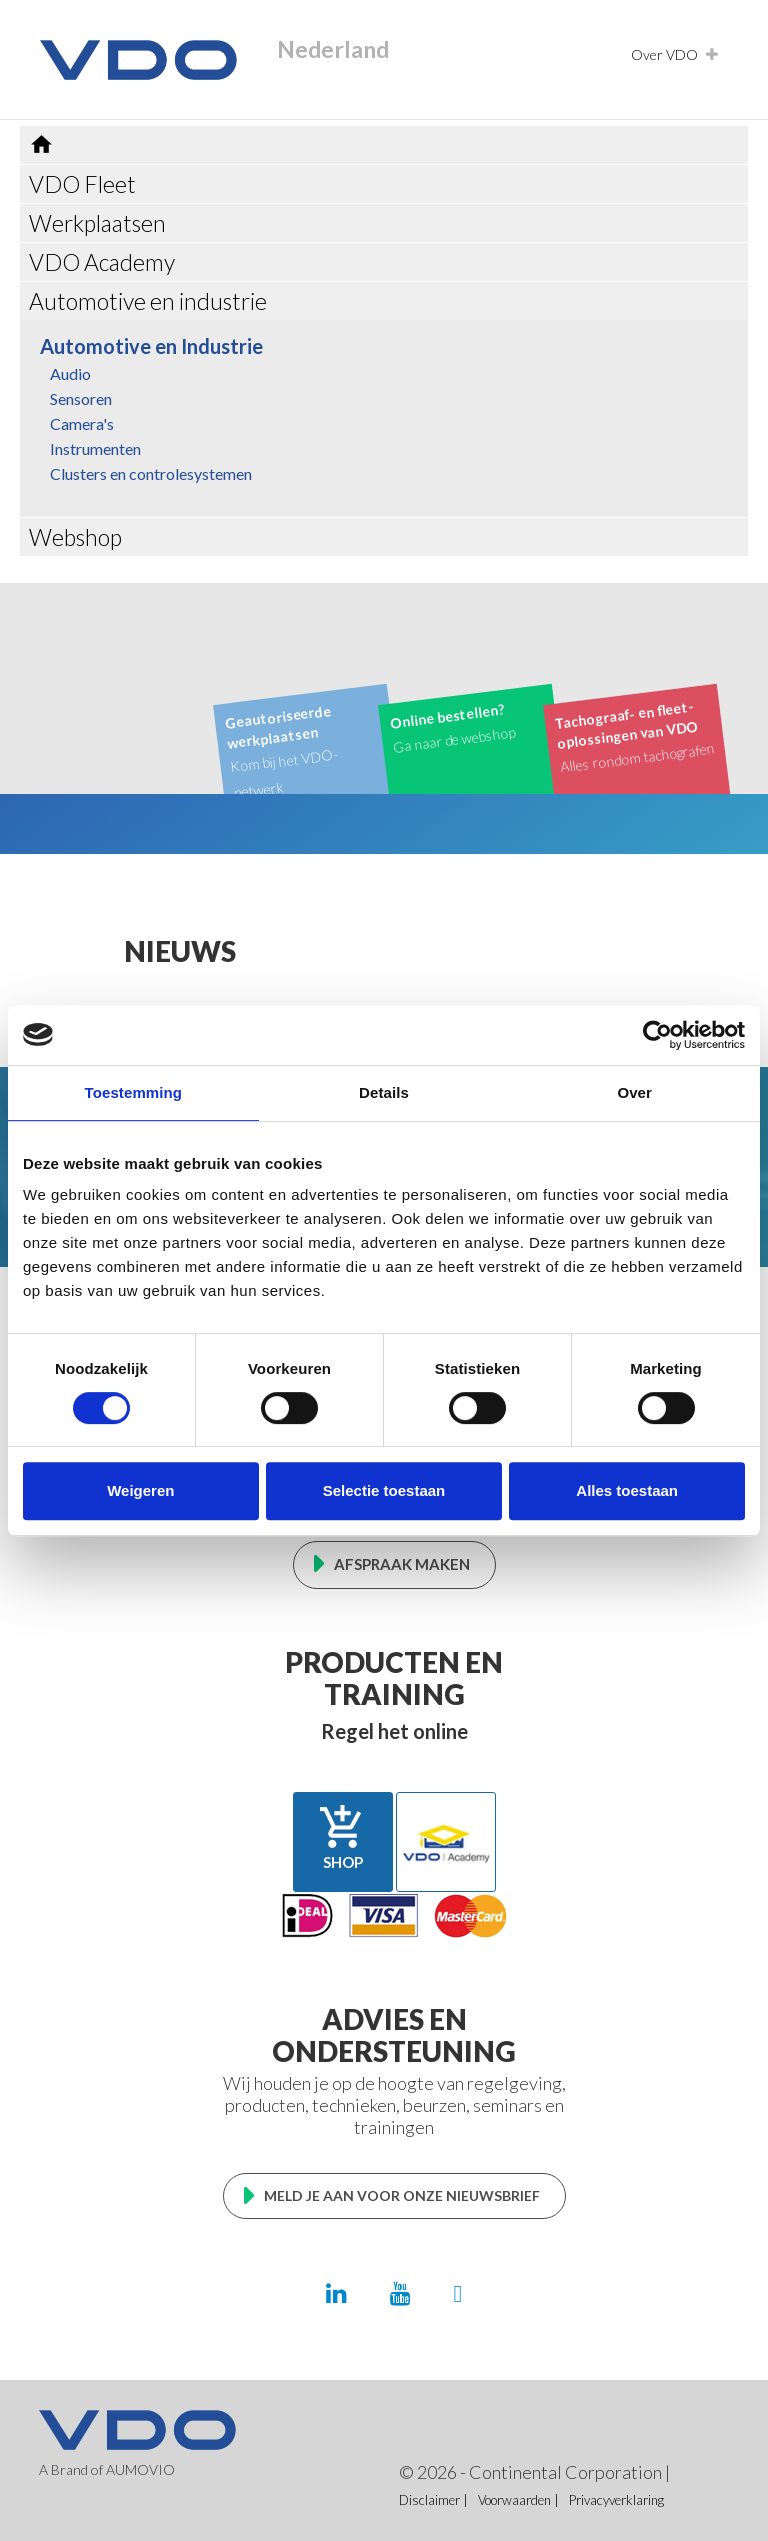 The width and height of the screenshot is (768, 2541). Describe the element at coordinates (634, 1092) in the screenshot. I see `Over [tab]` at that location.